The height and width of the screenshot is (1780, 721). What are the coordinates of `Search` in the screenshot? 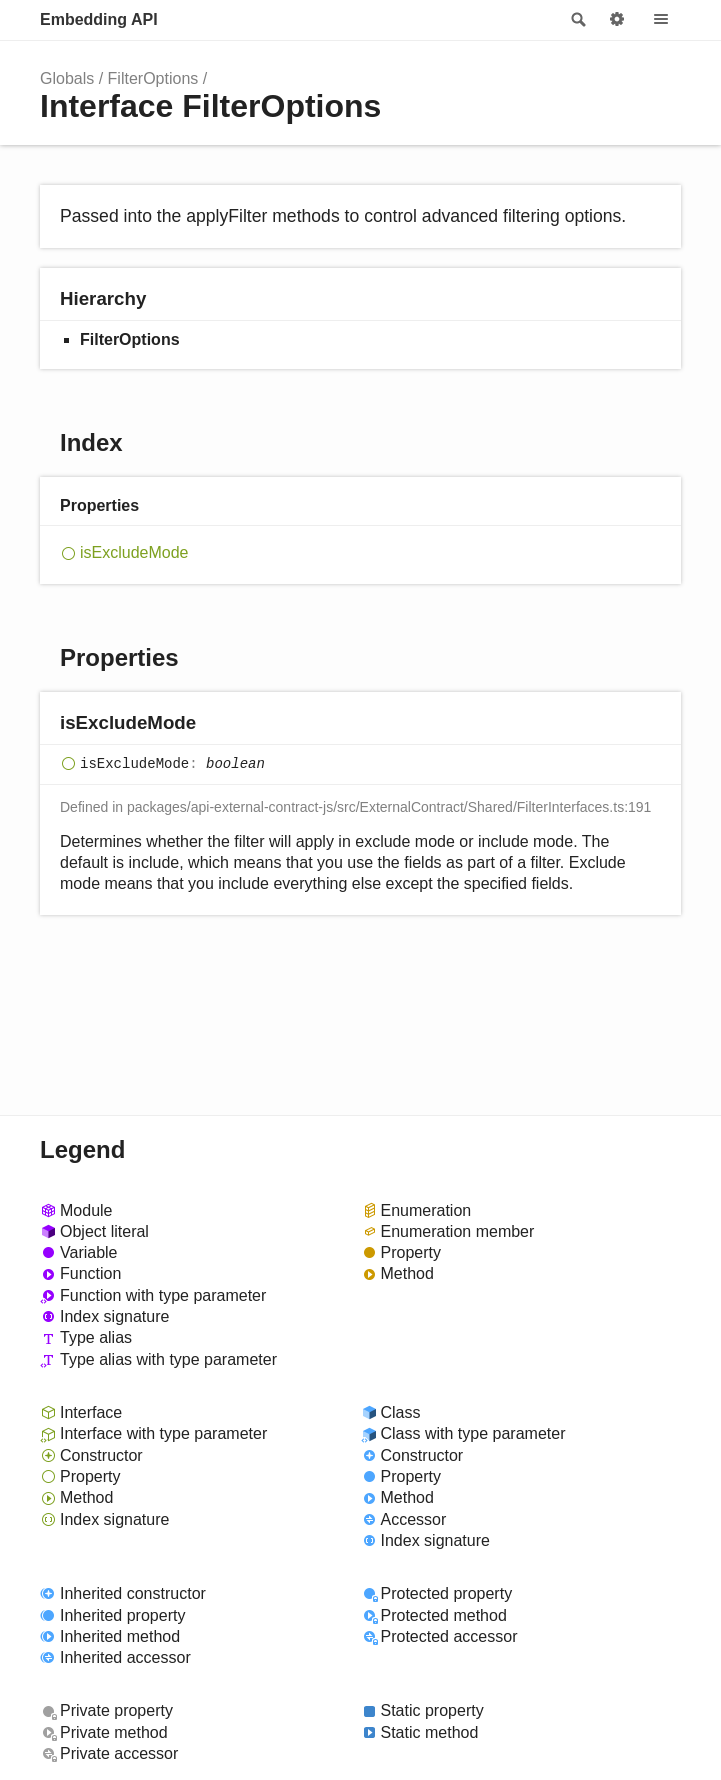 It's located at (577, 20).